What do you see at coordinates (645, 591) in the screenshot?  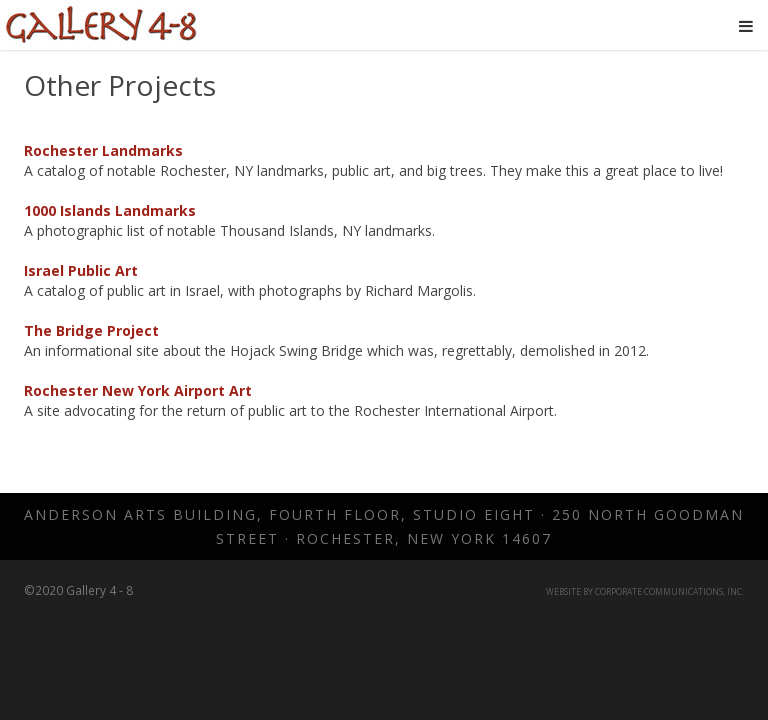 I see `Website by Corporate Communications, Inc.` at bounding box center [645, 591].